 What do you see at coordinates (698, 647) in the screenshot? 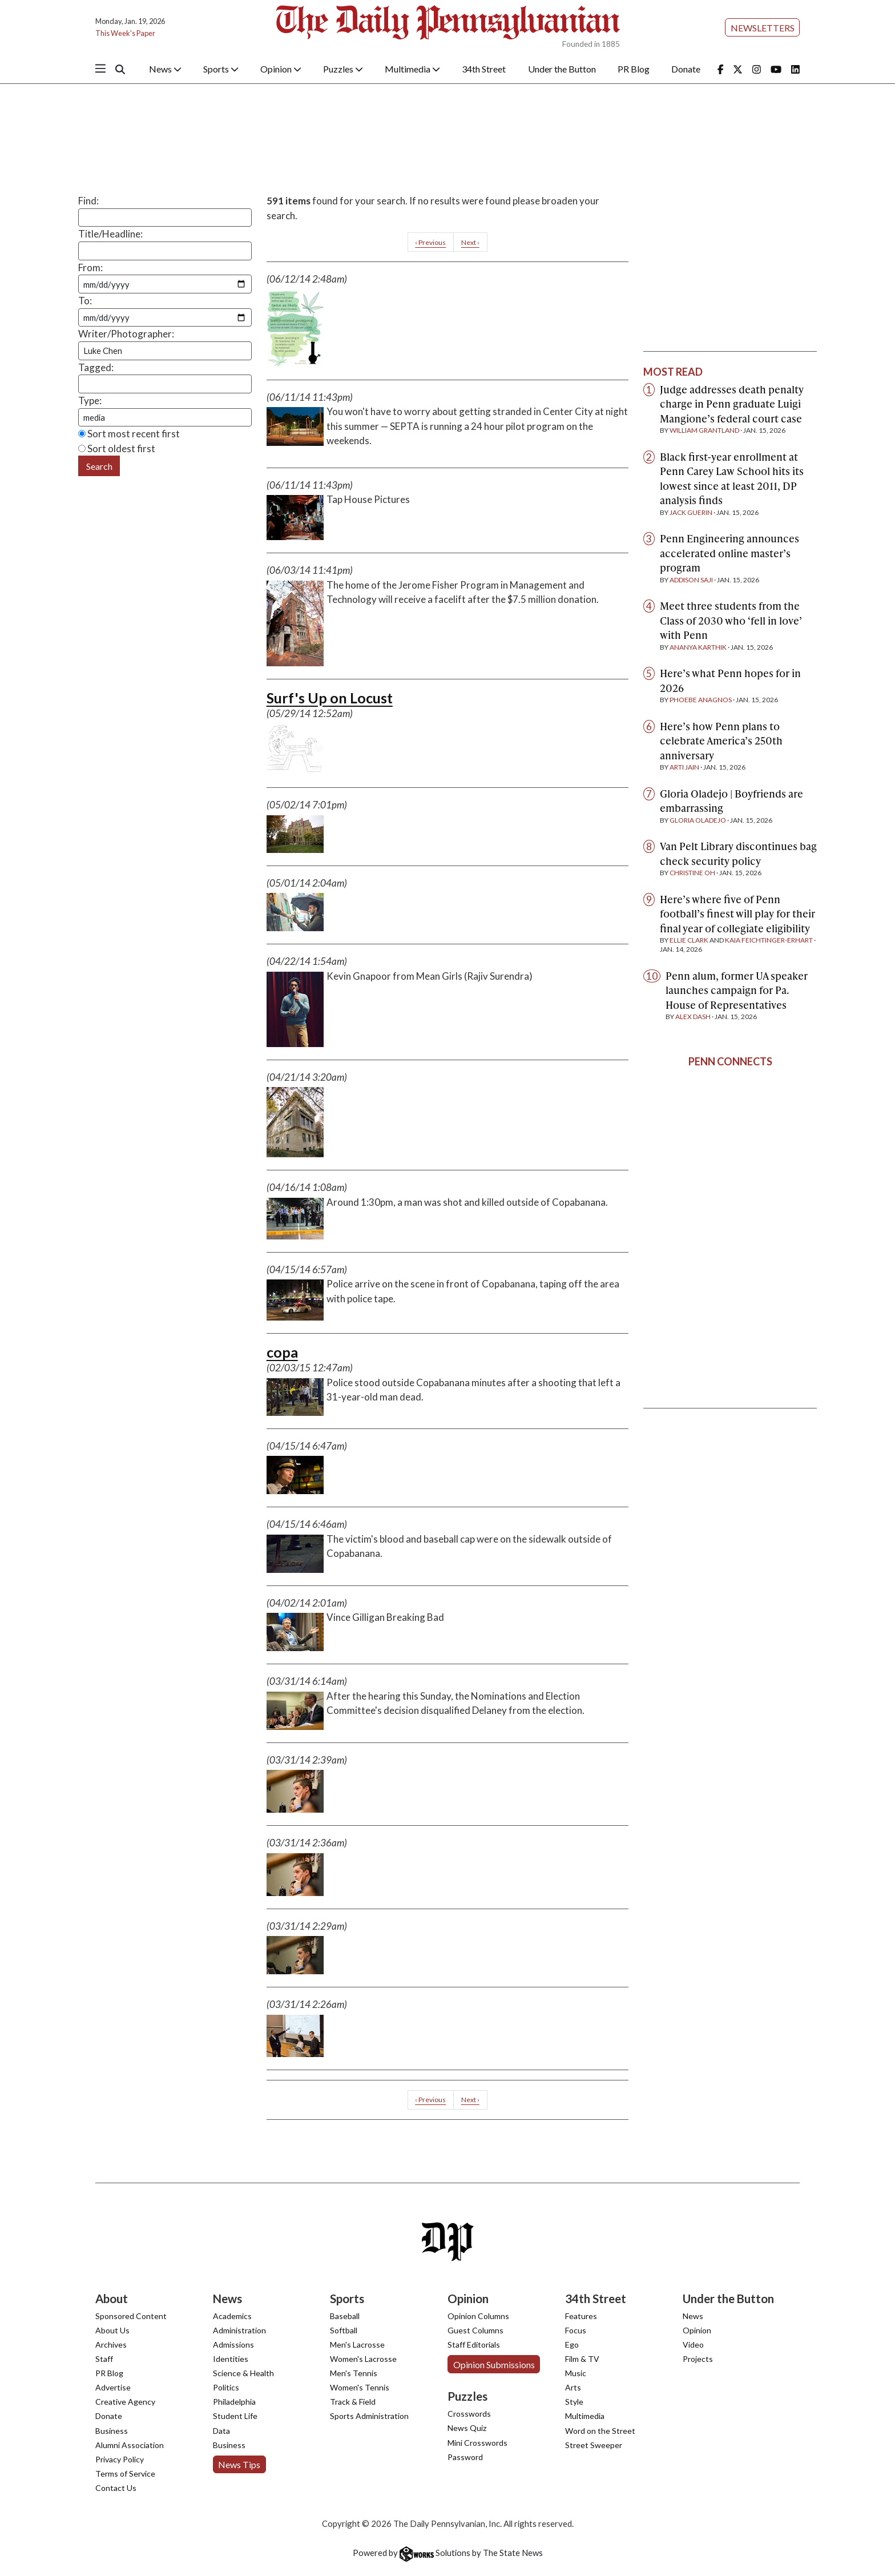
I see `Ananya Karthik` at bounding box center [698, 647].